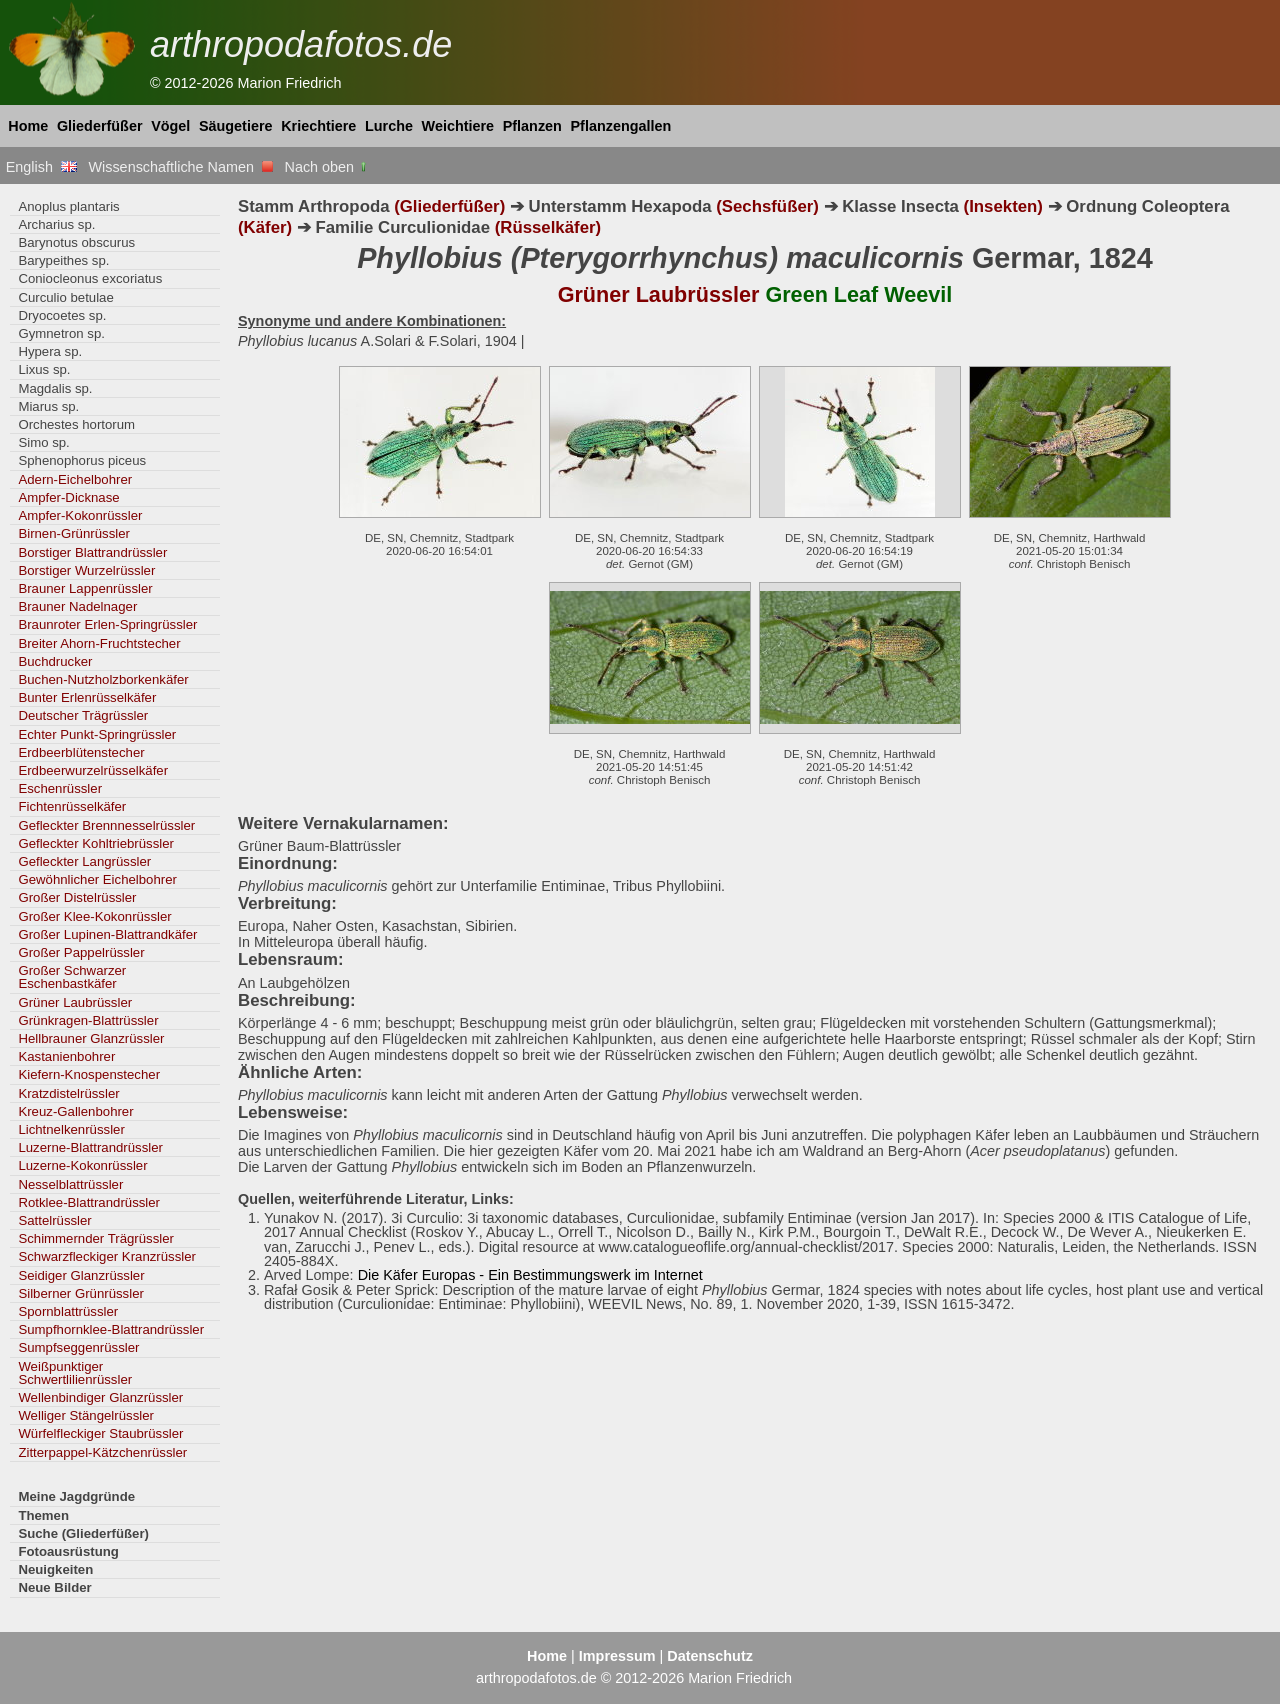  What do you see at coordinates (87, 697) in the screenshot?
I see `Bunter Erlenrüsselkäfer` at bounding box center [87, 697].